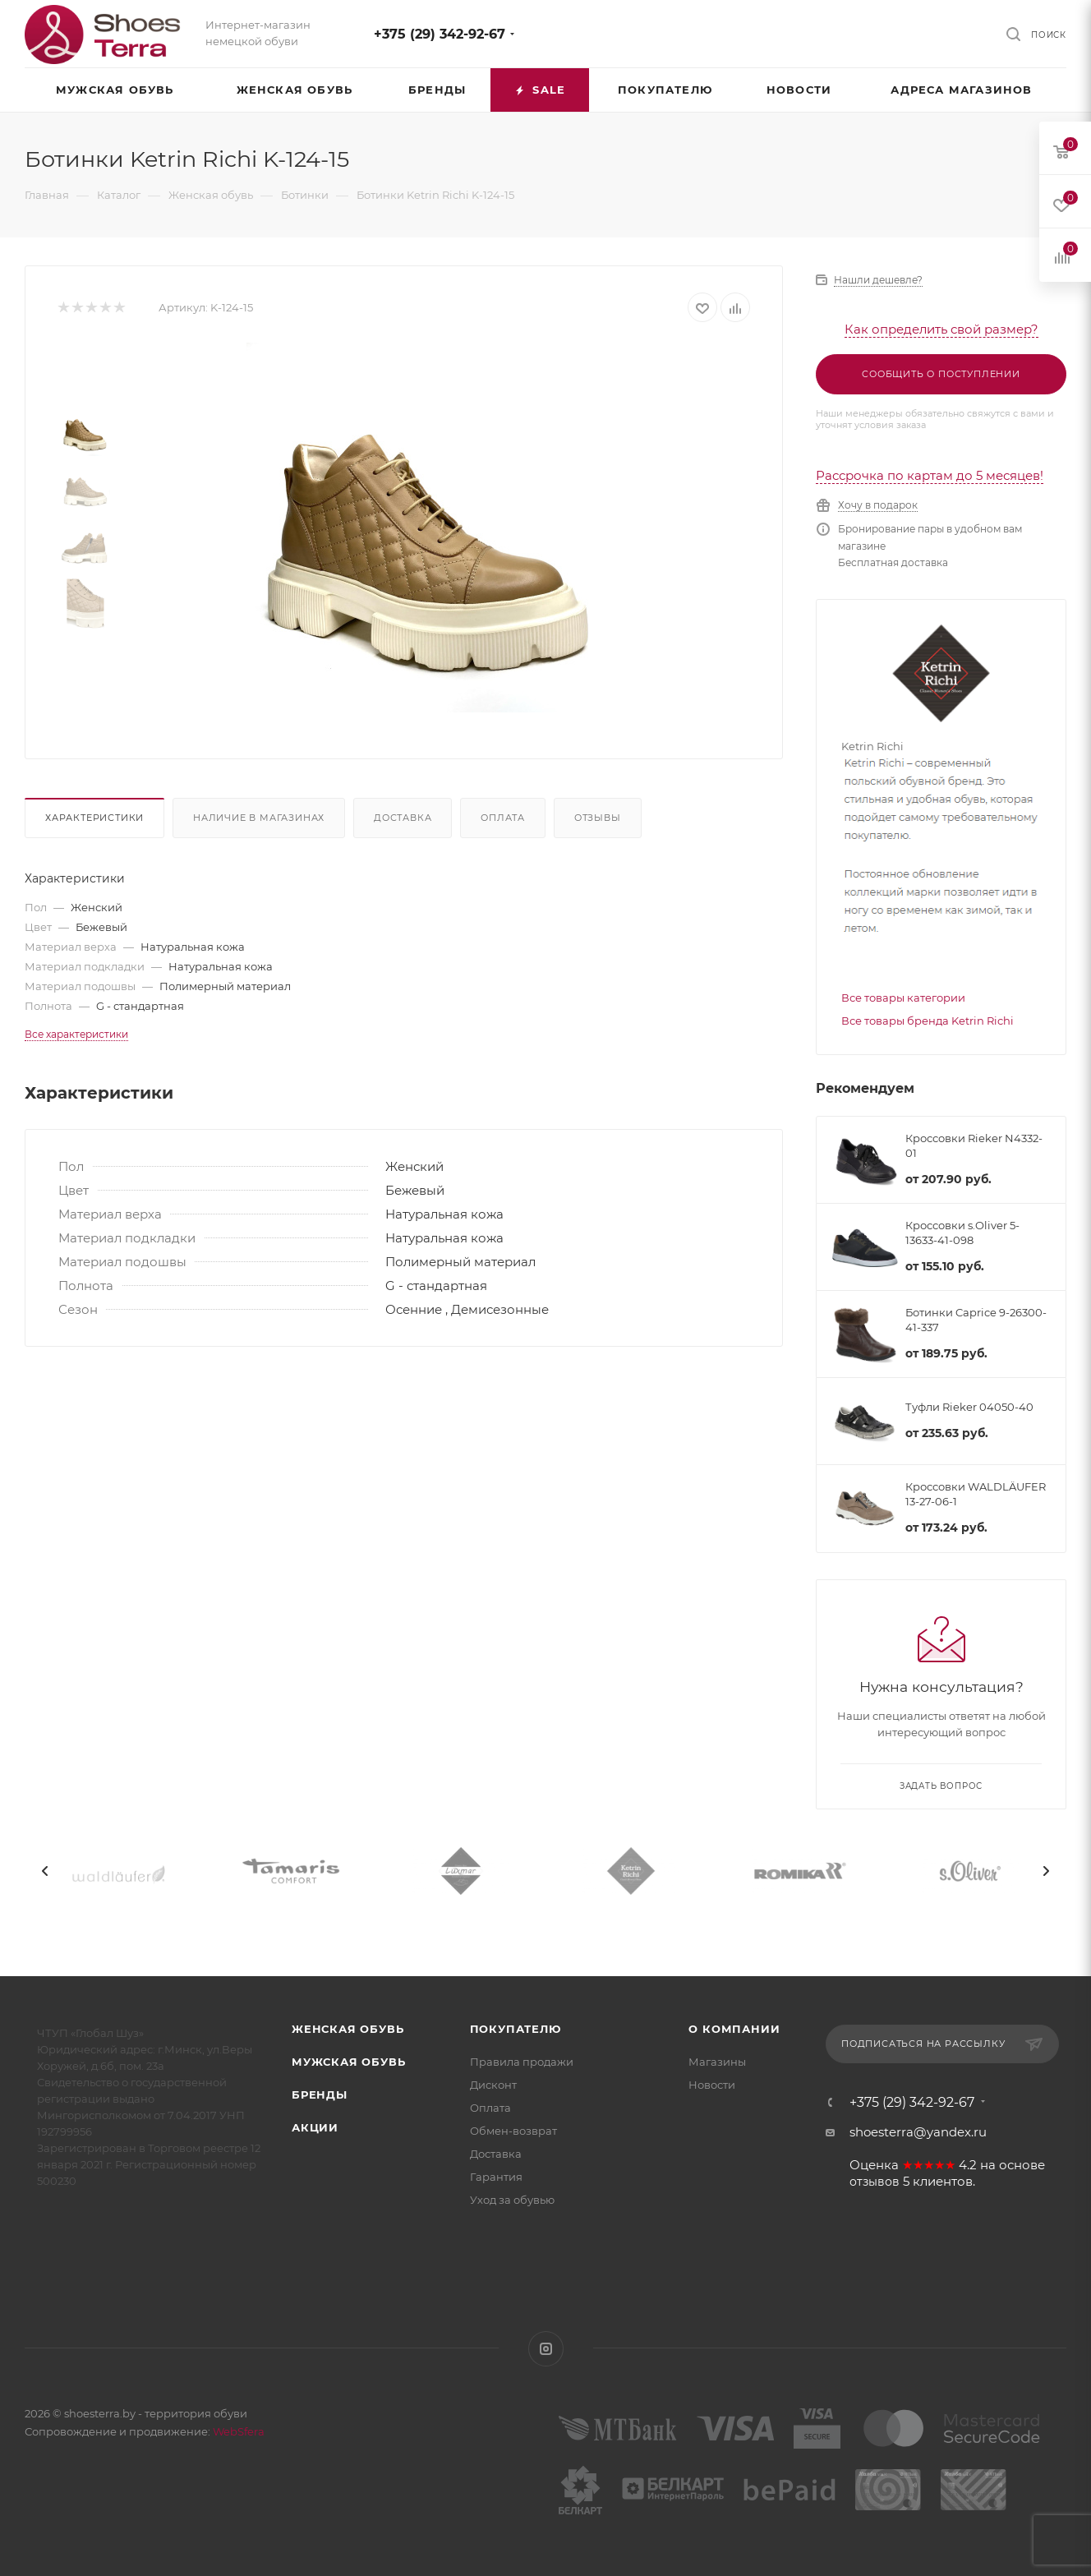  I want to click on отзывов, so click(874, 2181).